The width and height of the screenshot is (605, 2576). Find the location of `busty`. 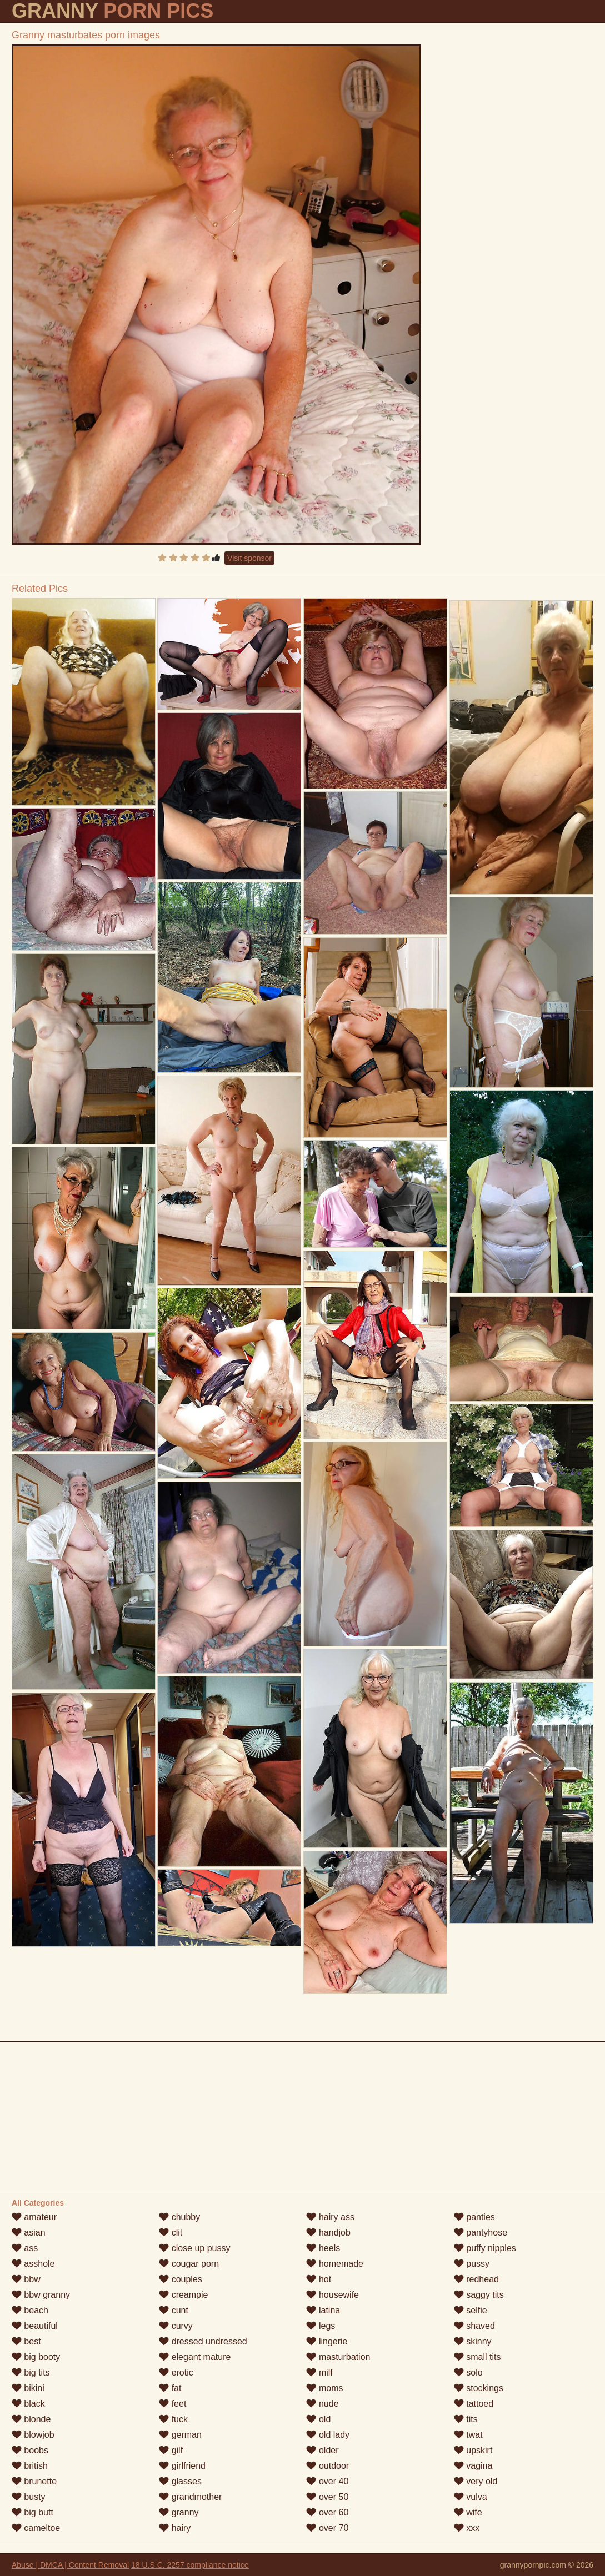

busty is located at coordinates (29, 2497).